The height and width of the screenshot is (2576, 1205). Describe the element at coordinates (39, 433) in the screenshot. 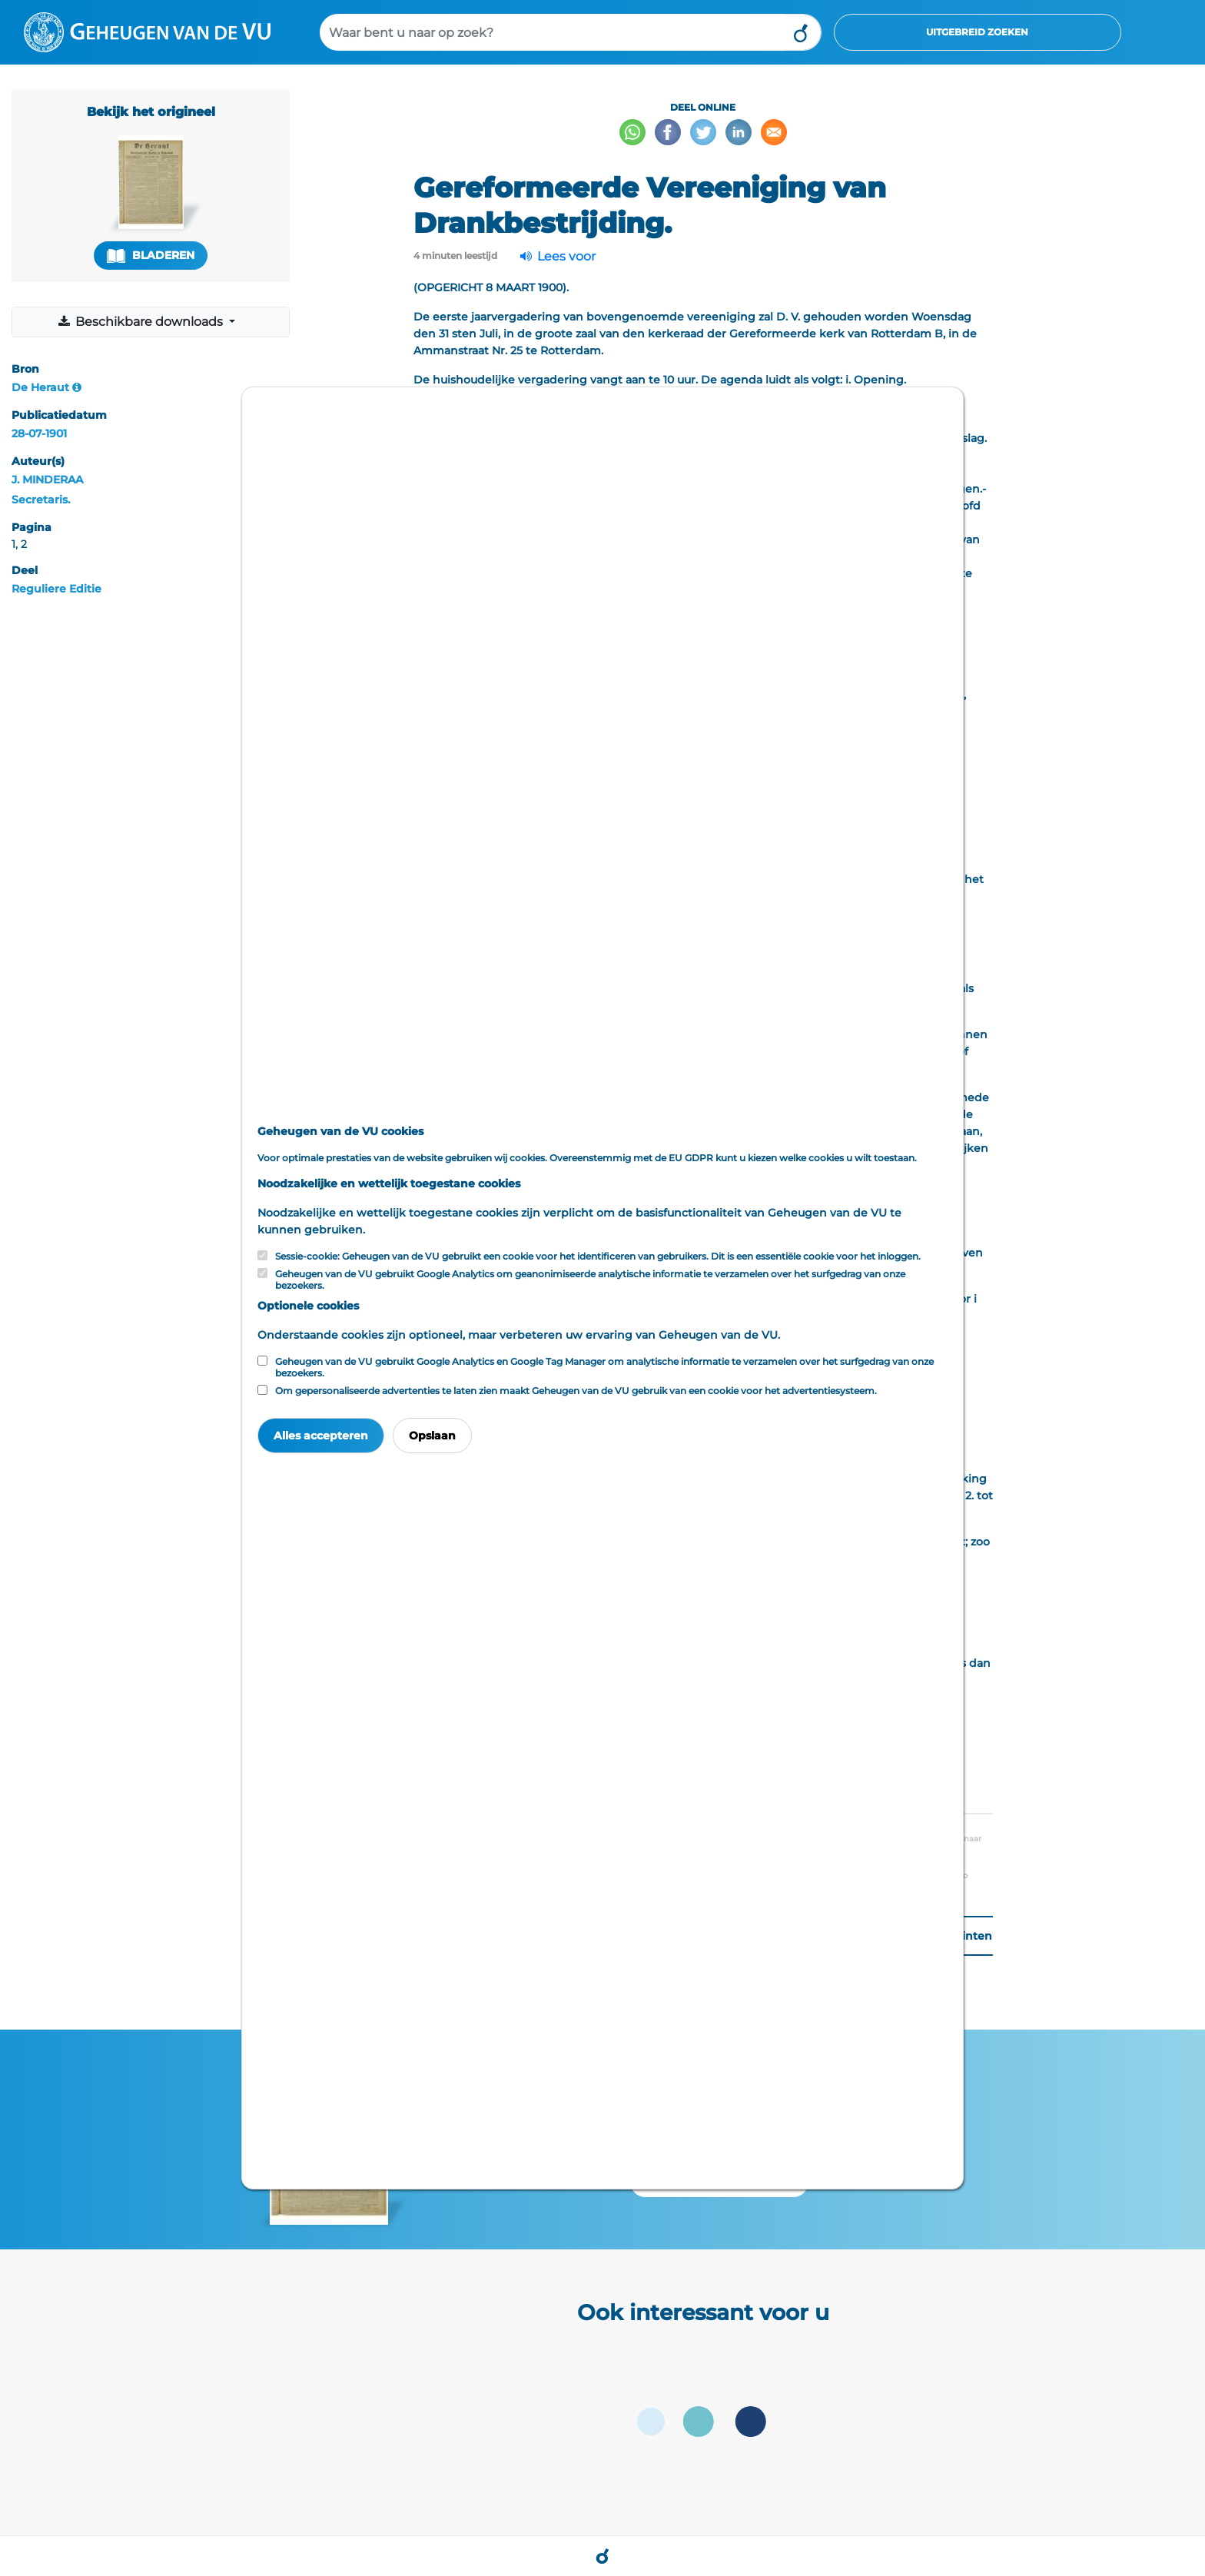

I see `28-07-1901` at that location.